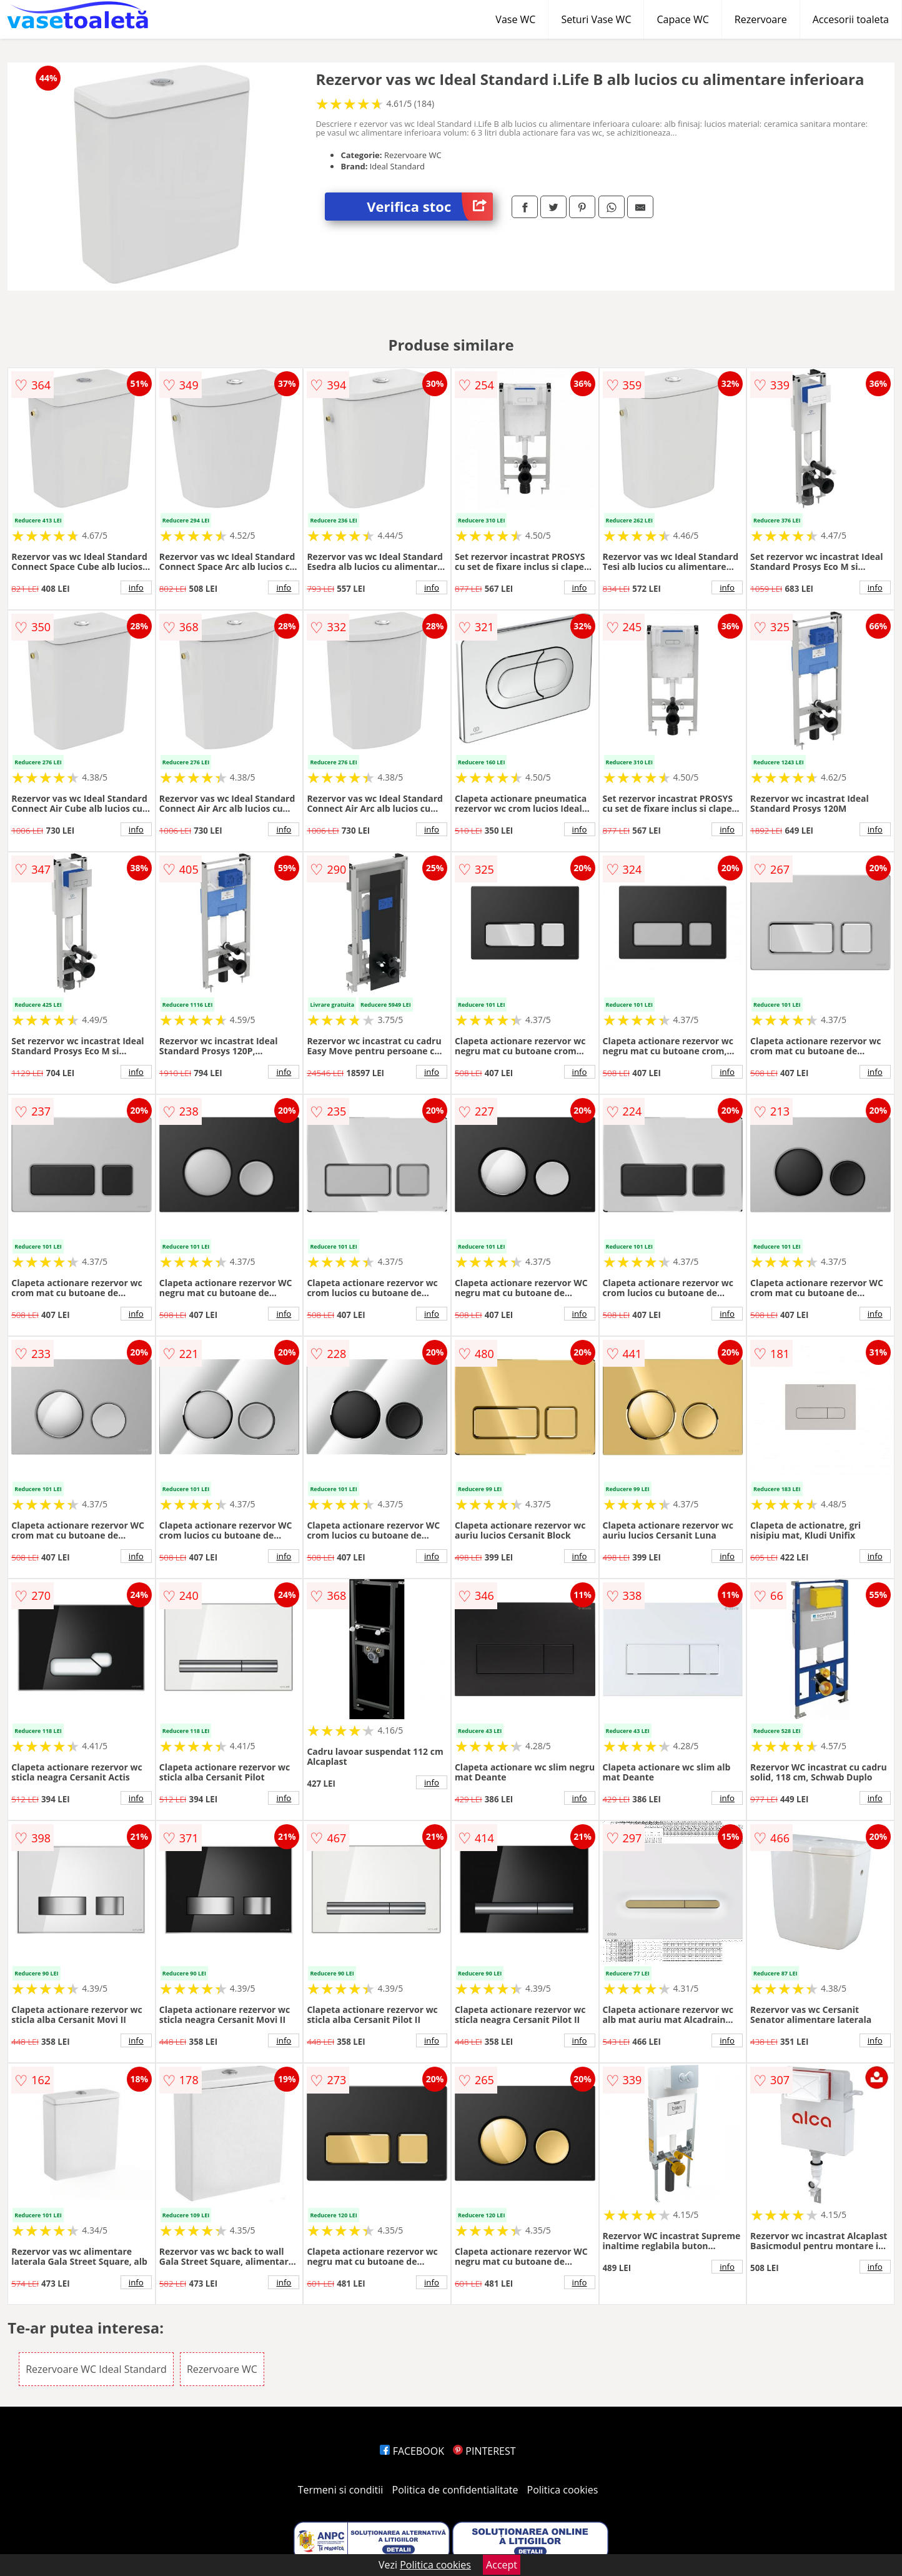 This screenshot has height=2576, width=902. What do you see at coordinates (412, 2451) in the screenshot?
I see `FACEBOOK` at bounding box center [412, 2451].